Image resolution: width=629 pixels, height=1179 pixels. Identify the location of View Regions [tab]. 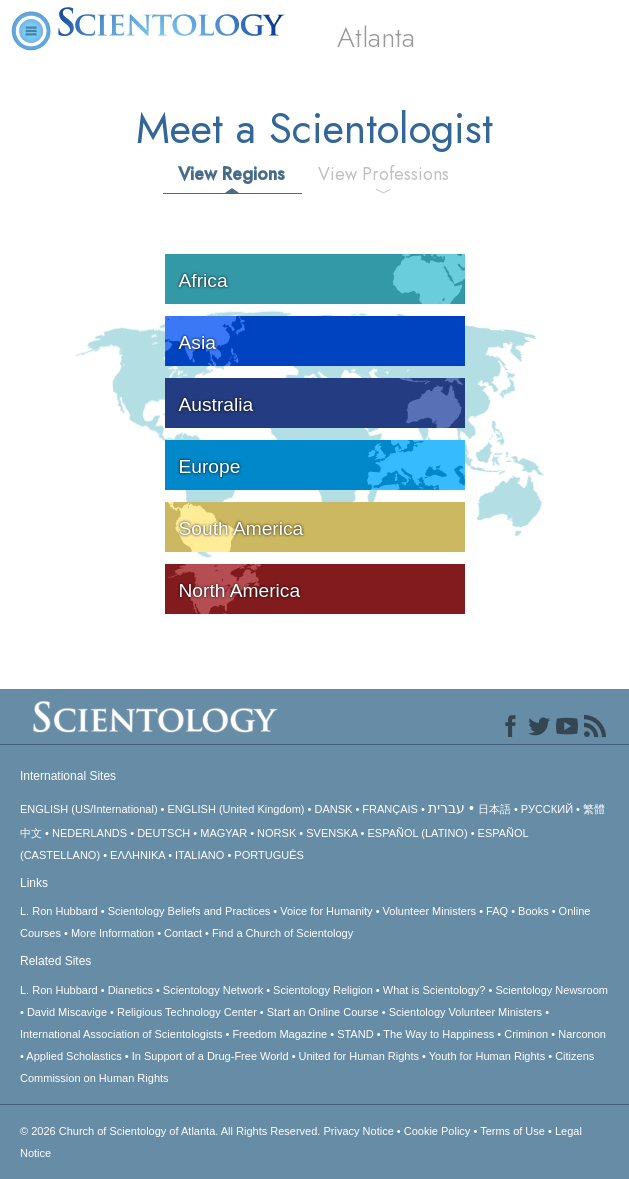
(231, 174).